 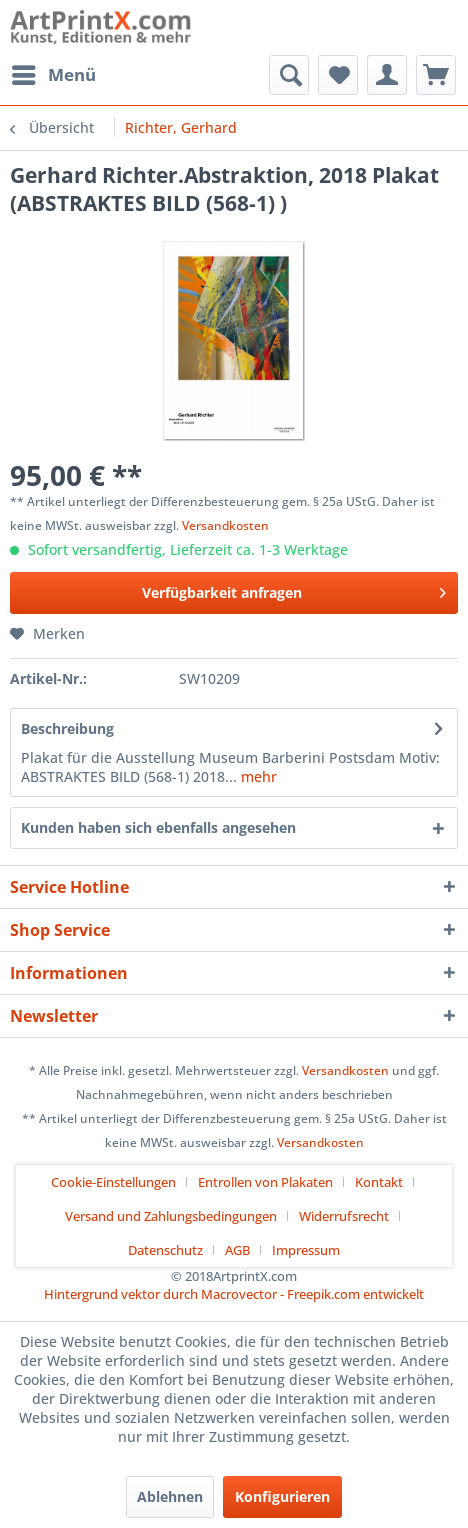 I want to click on AGB, so click(x=237, y=1250).